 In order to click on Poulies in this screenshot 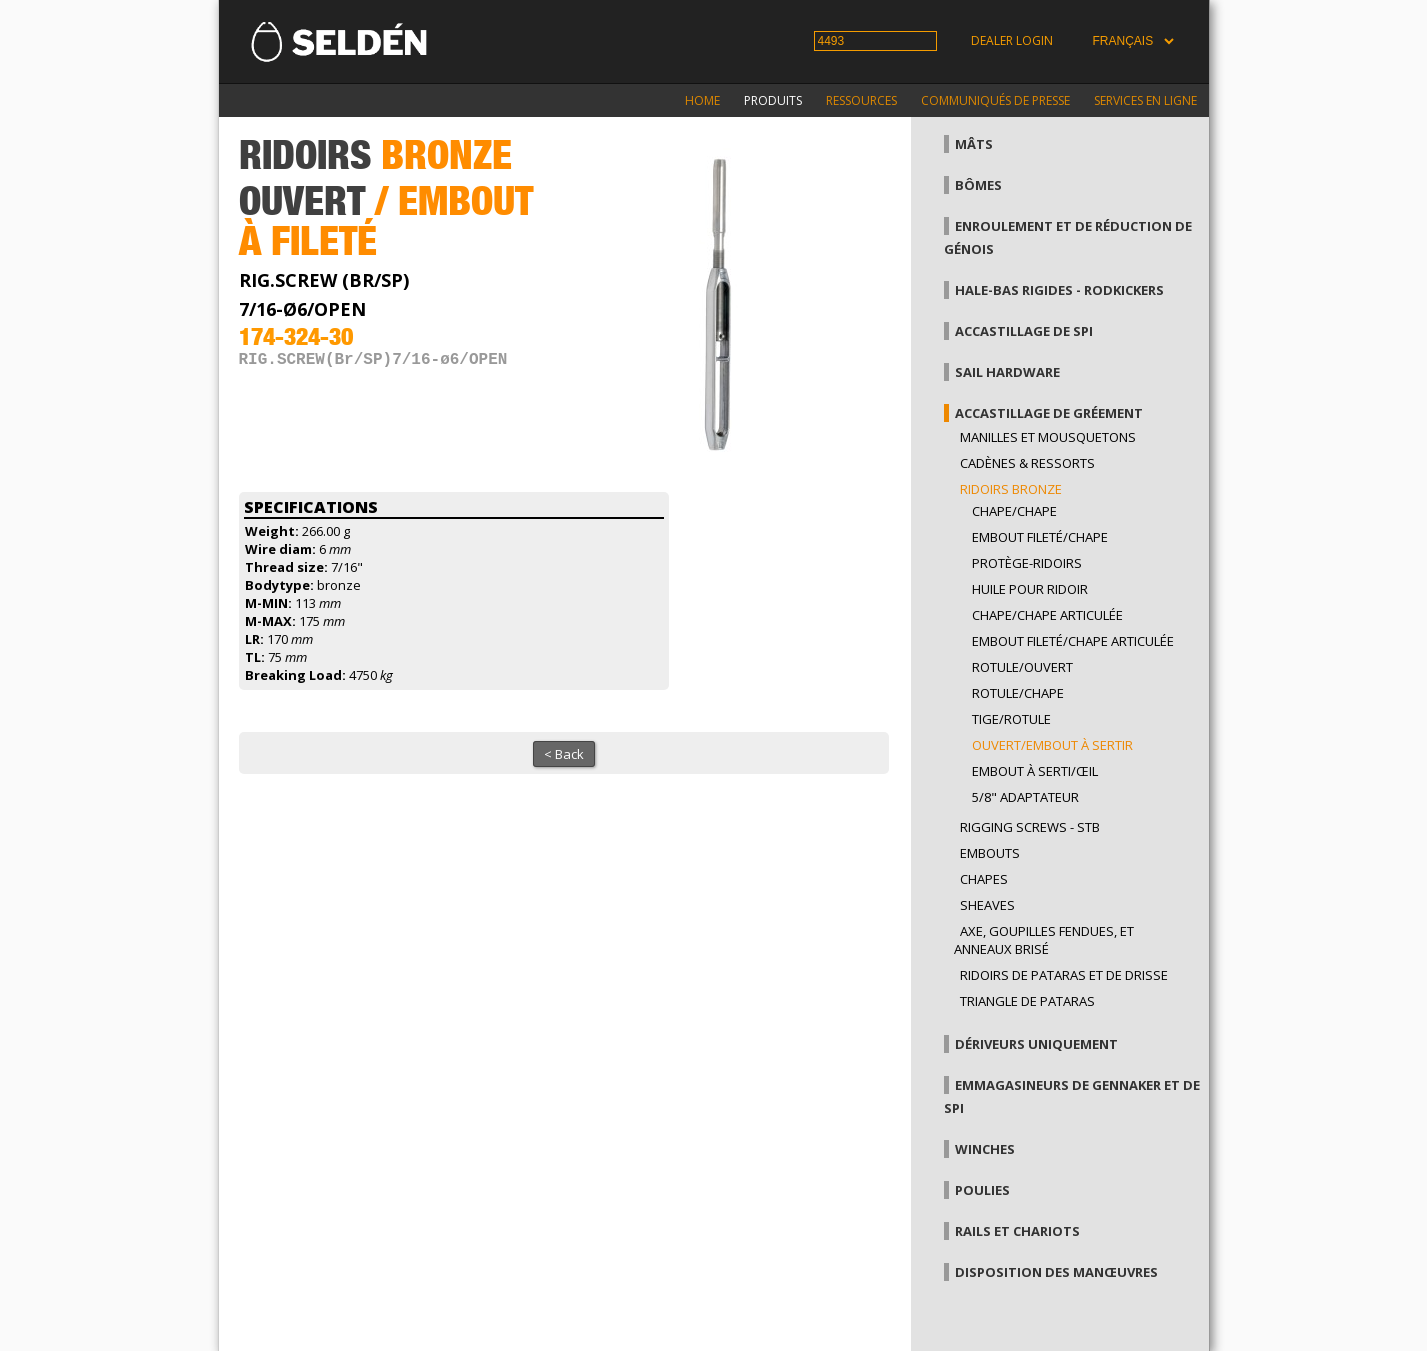, I will do `click(982, 1190)`.